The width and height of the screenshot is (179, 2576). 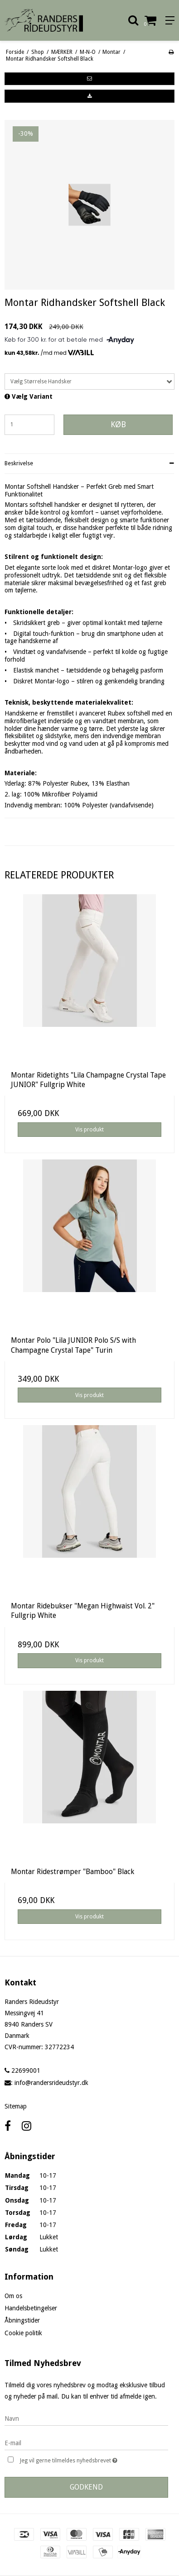 What do you see at coordinates (86, 2487) in the screenshot?
I see `Godkend` at bounding box center [86, 2487].